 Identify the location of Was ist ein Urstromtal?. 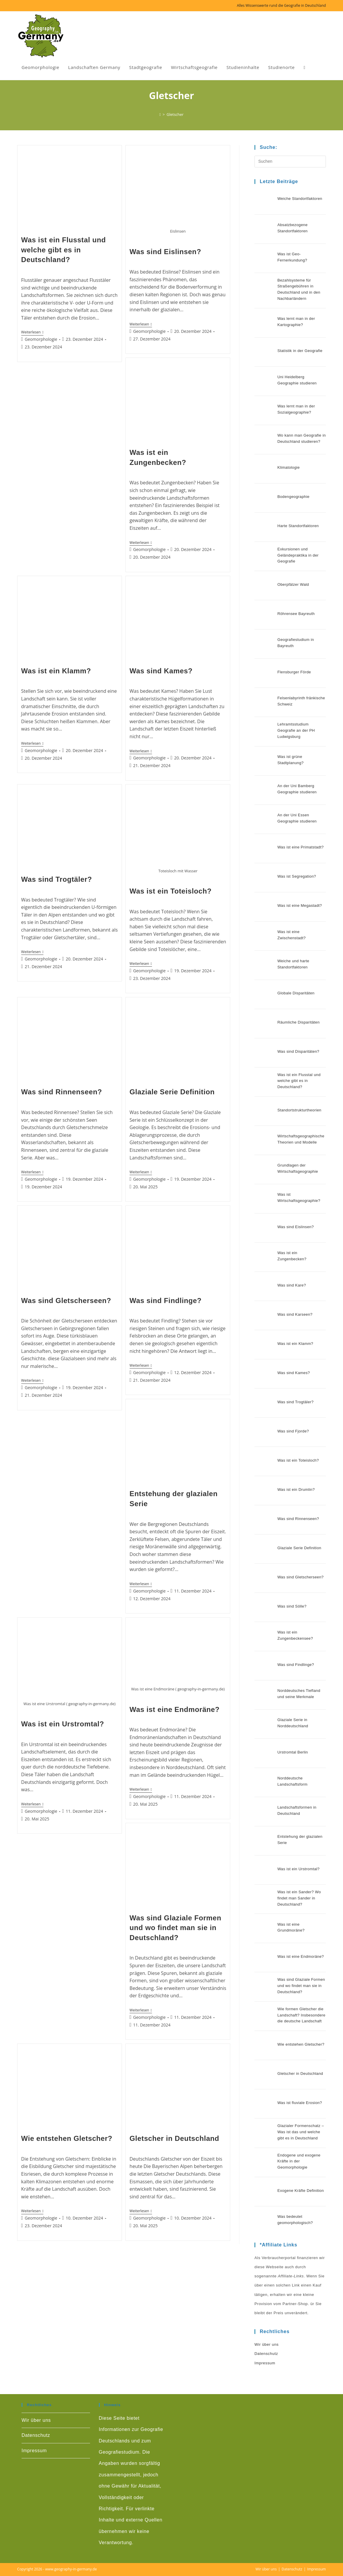
(62, 1724).